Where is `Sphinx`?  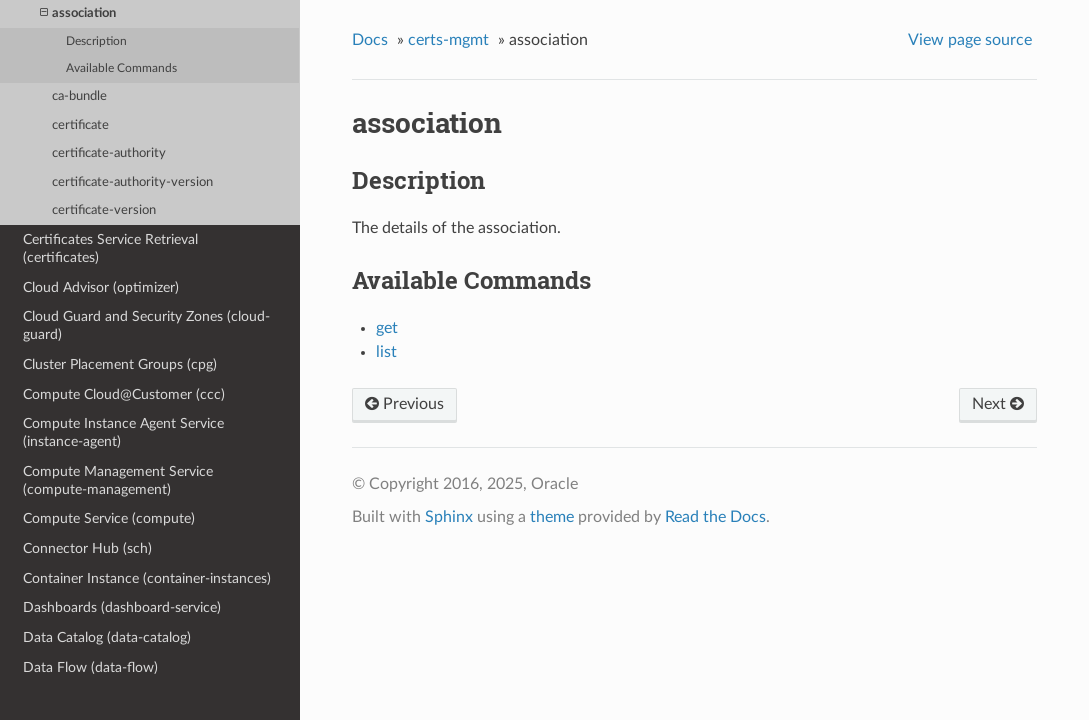
Sphinx is located at coordinates (449, 517).